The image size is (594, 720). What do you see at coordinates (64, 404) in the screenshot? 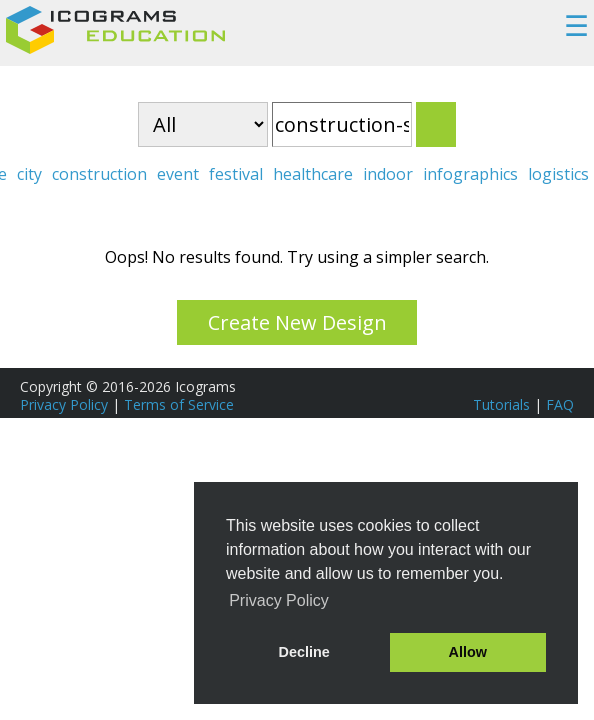
I see `Privacy Policy` at bounding box center [64, 404].